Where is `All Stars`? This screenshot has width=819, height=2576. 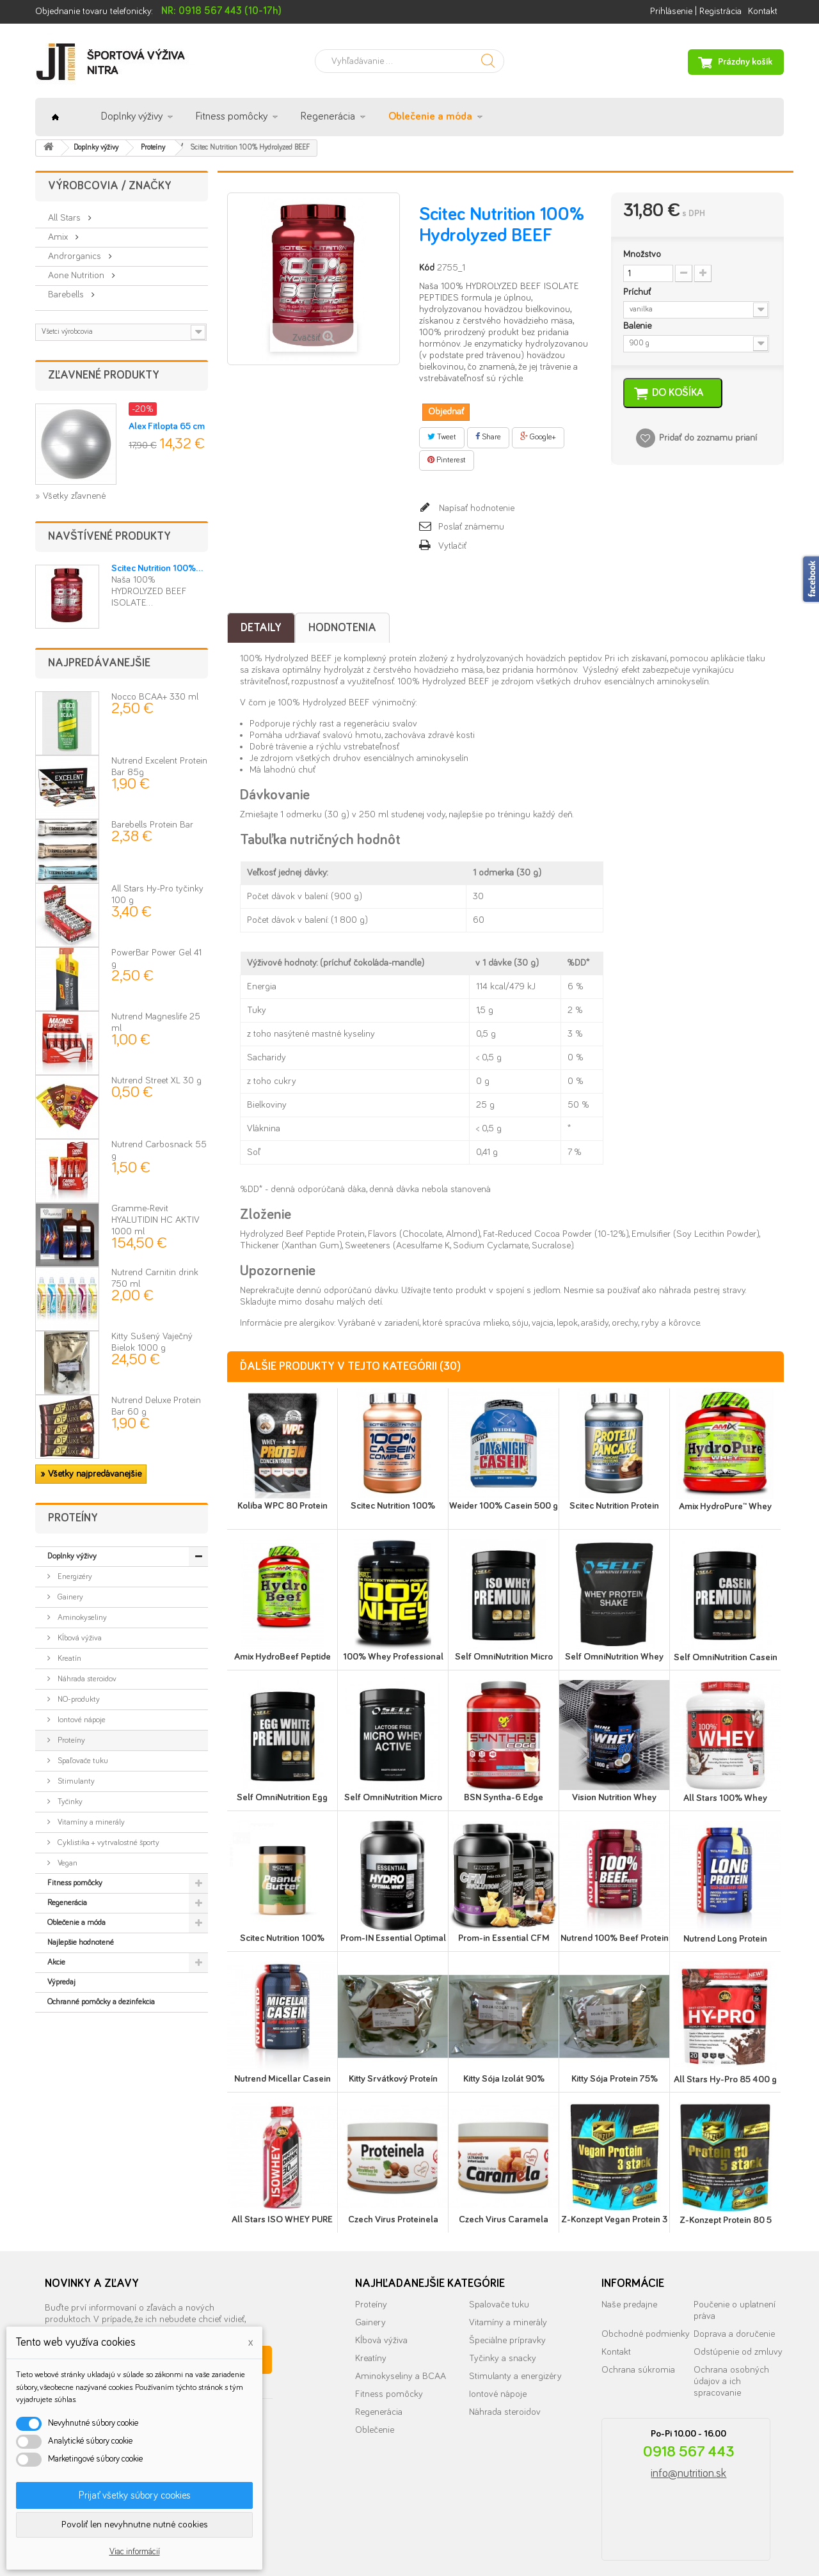 All Stars is located at coordinates (65, 218).